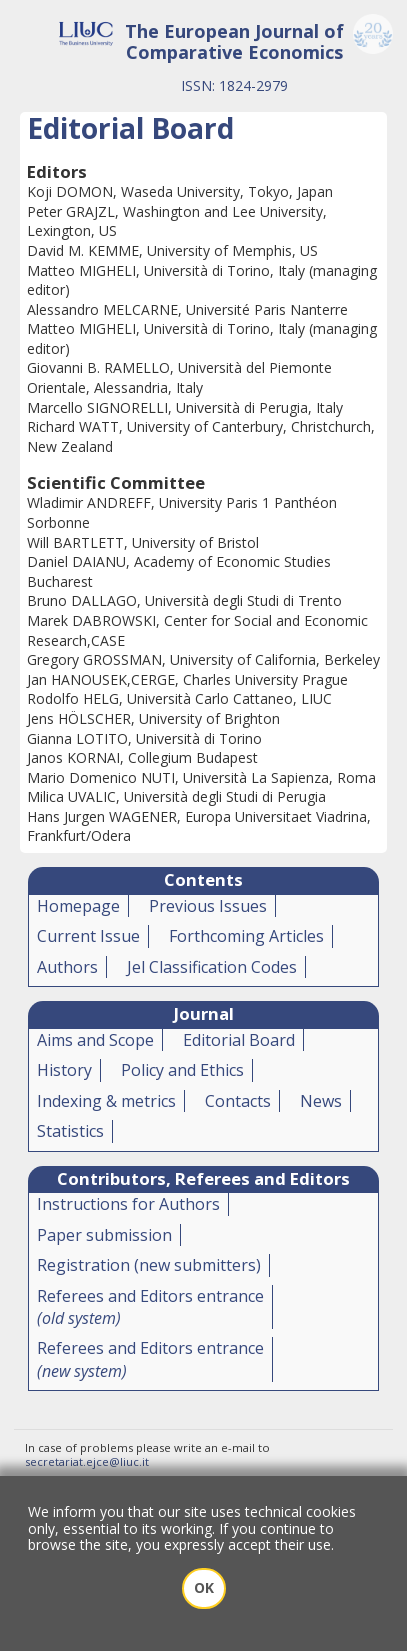 The height and width of the screenshot is (1651, 407). Describe the element at coordinates (246, 936) in the screenshot. I see `Forthcoming Articles` at that location.